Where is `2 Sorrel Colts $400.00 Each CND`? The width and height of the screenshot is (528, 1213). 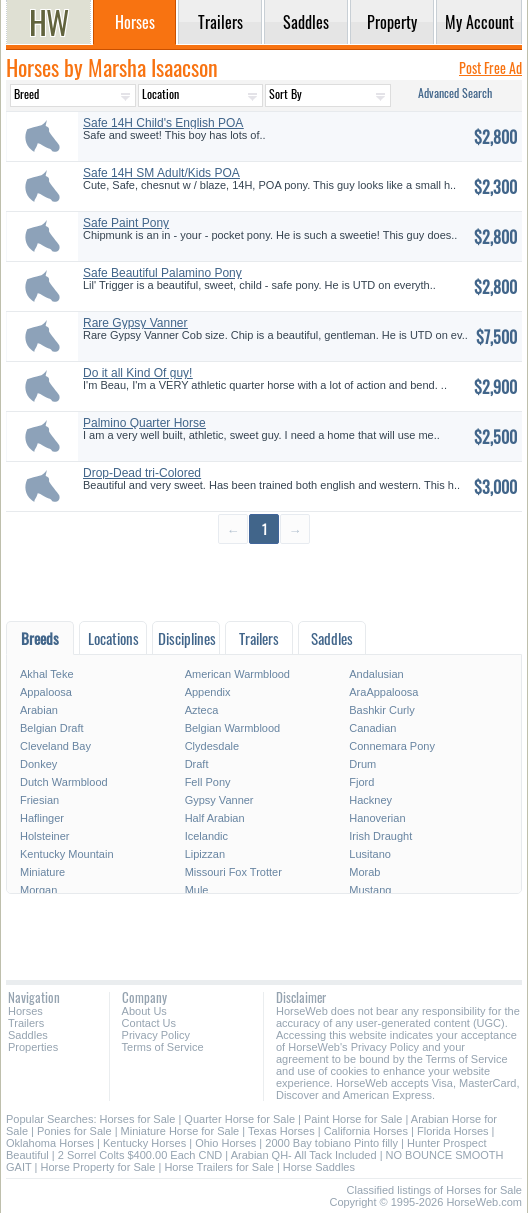 2 Sorrel Colts $400.00 Each CND is located at coordinates (140, 1155).